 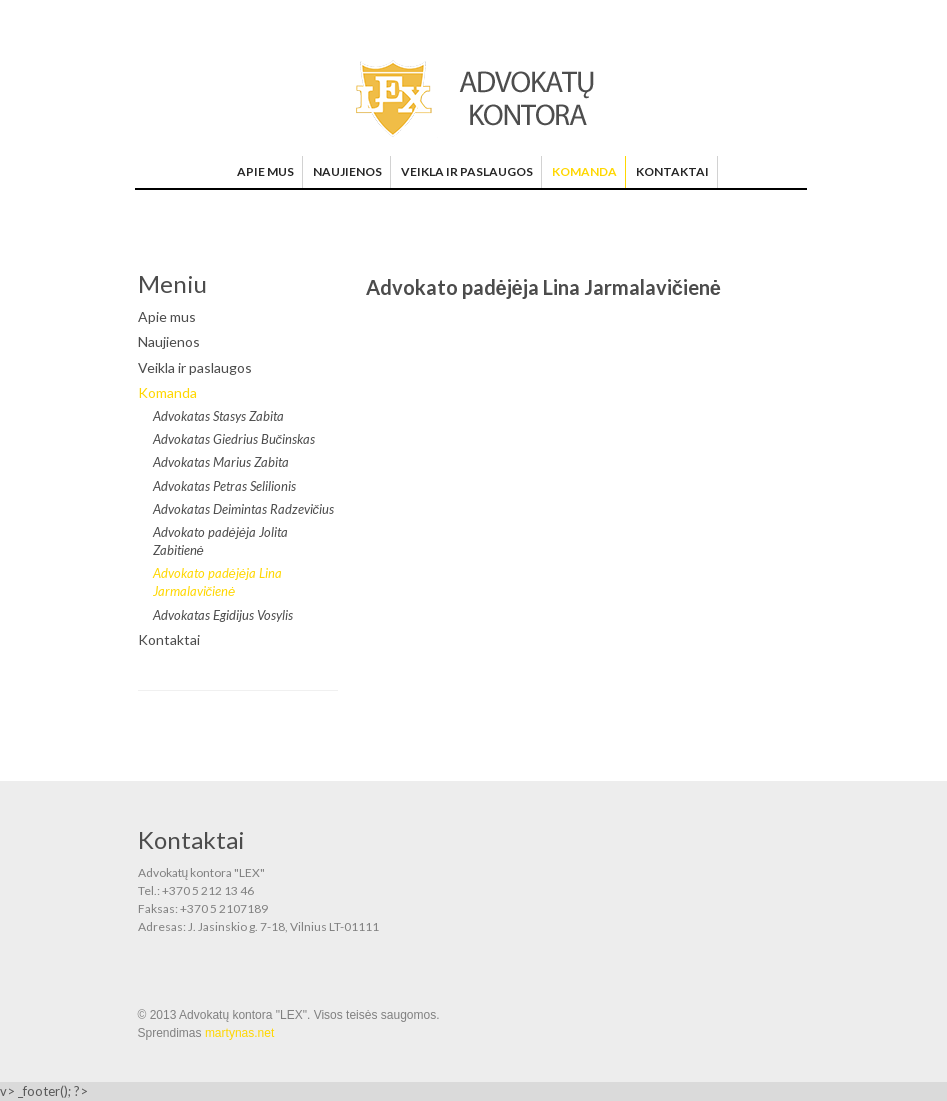 I want to click on martynas.net, so click(x=239, y=1033).